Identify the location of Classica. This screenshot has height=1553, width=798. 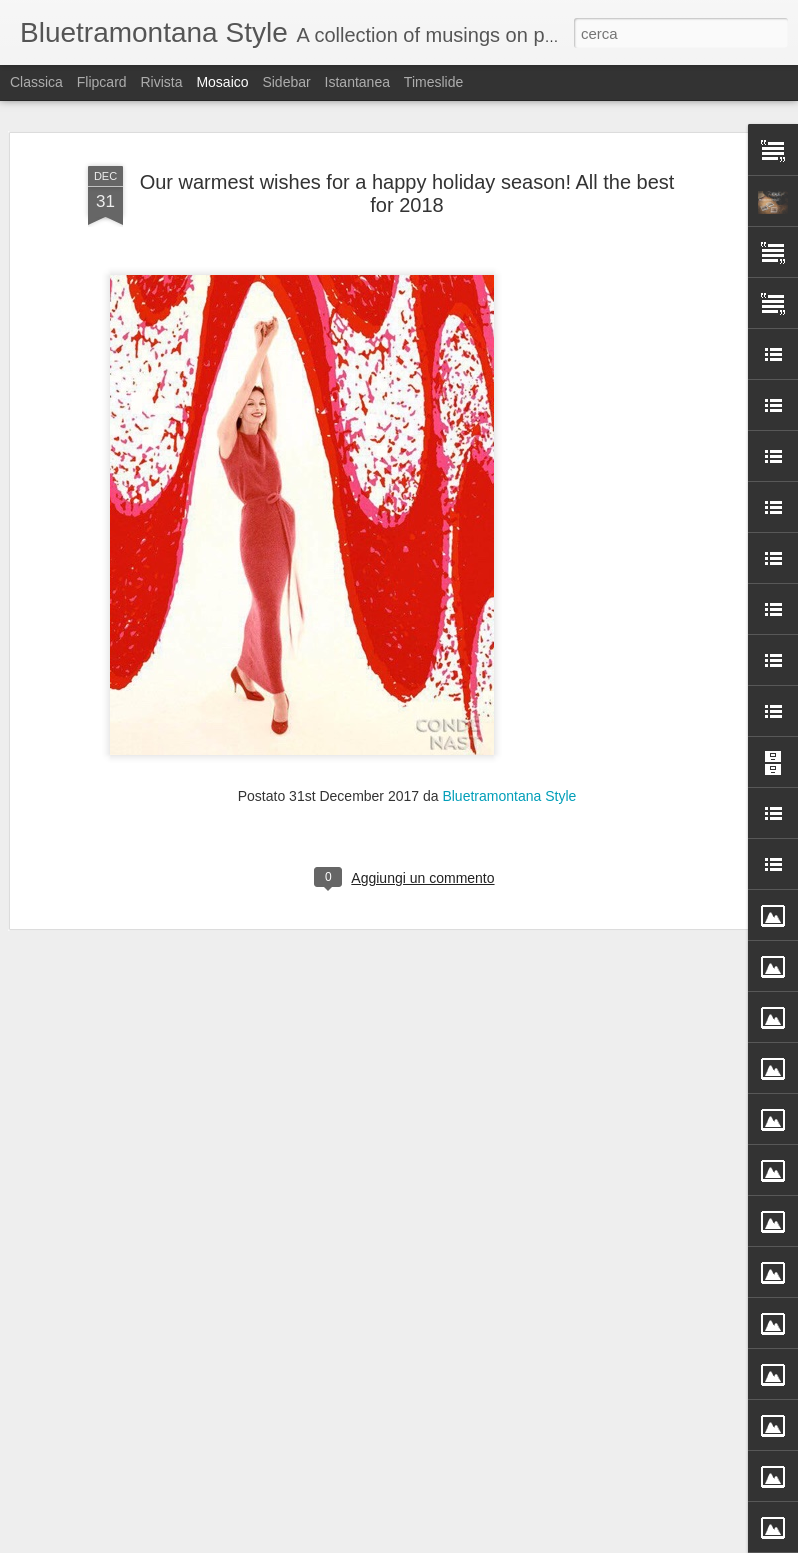
(36, 82).